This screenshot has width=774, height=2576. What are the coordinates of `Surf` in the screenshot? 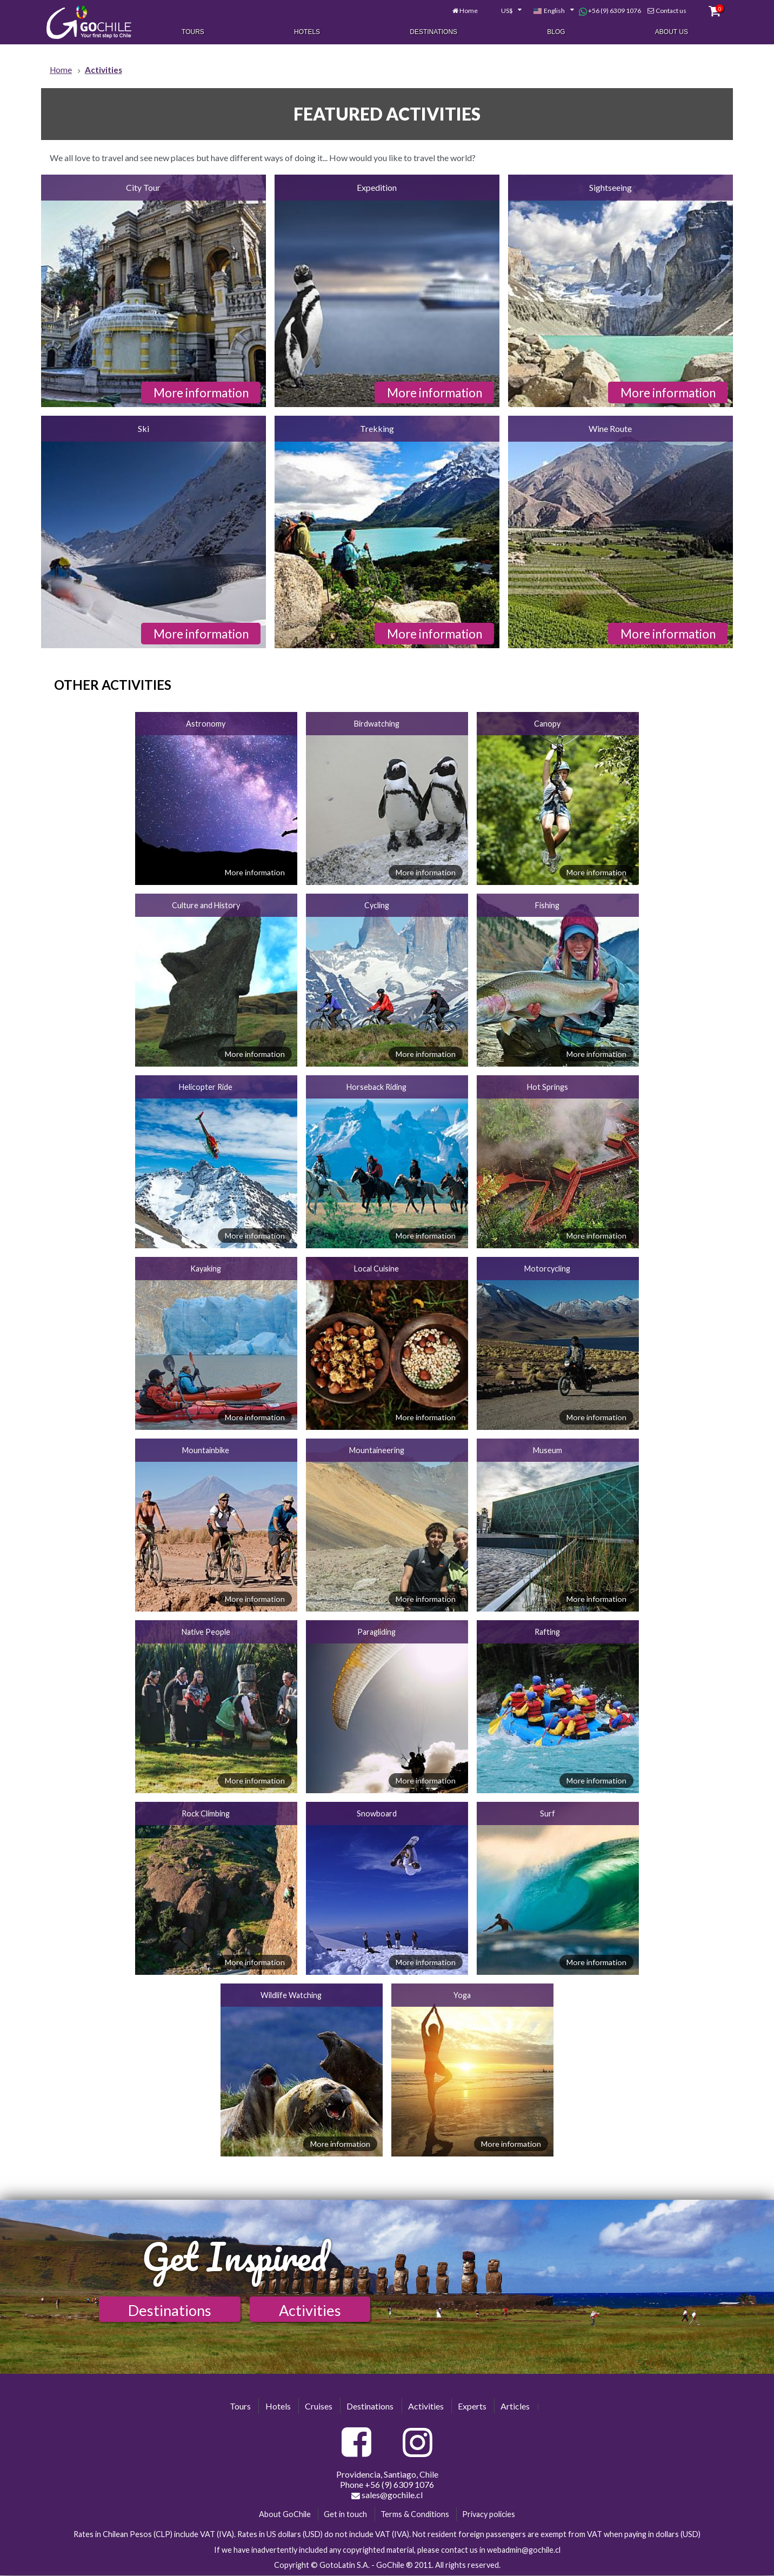 It's located at (547, 1813).